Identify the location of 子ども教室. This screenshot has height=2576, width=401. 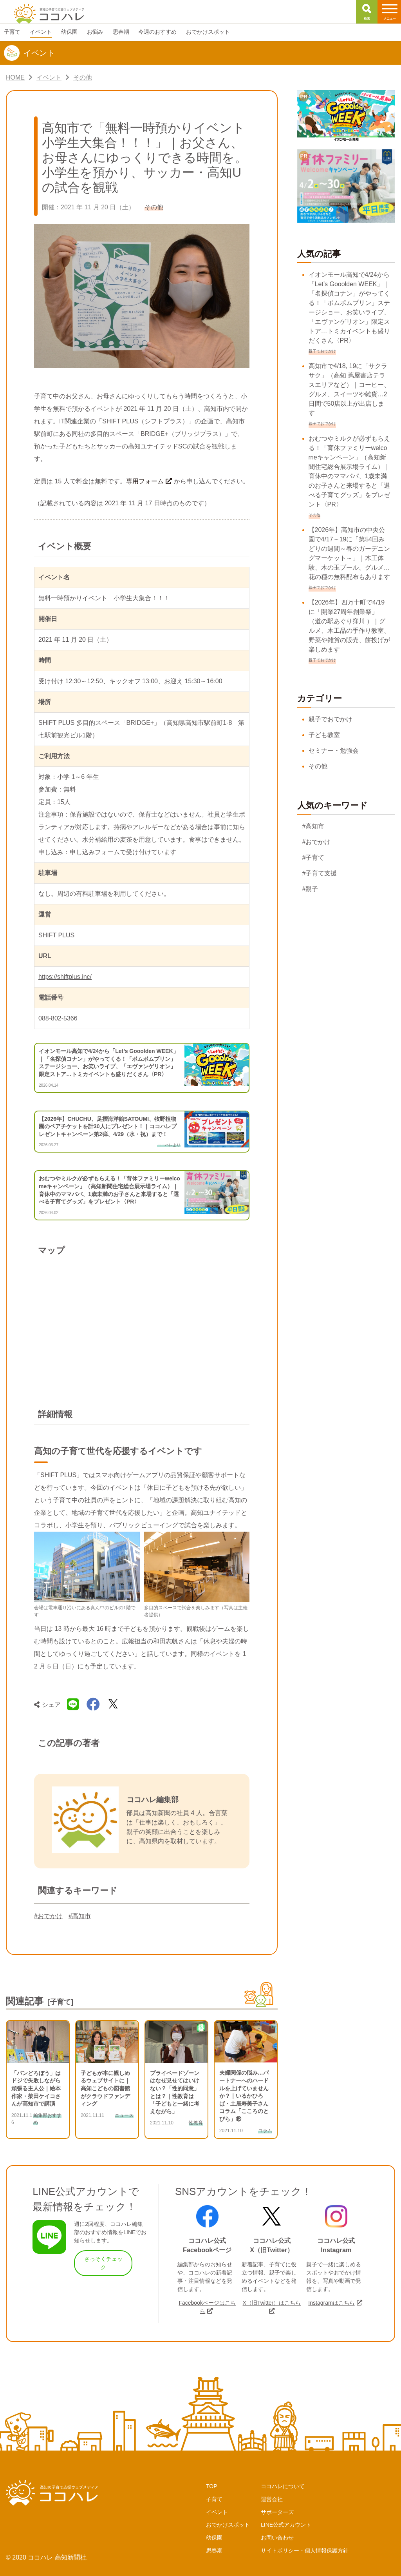
(324, 735).